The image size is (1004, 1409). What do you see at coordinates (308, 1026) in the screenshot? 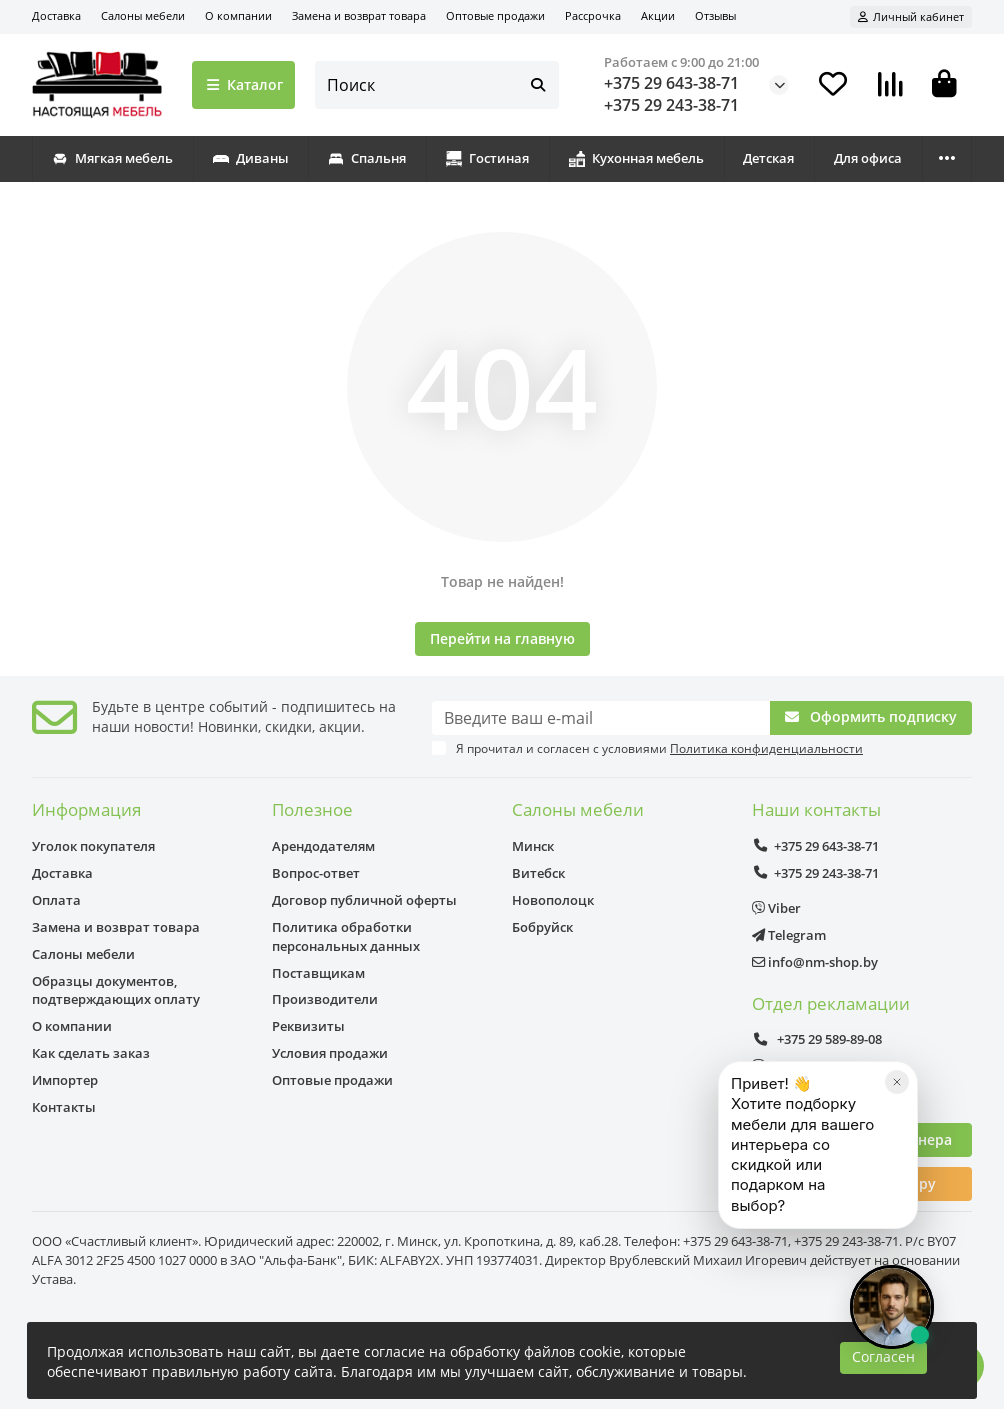
I see `Реквизиты` at bounding box center [308, 1026].